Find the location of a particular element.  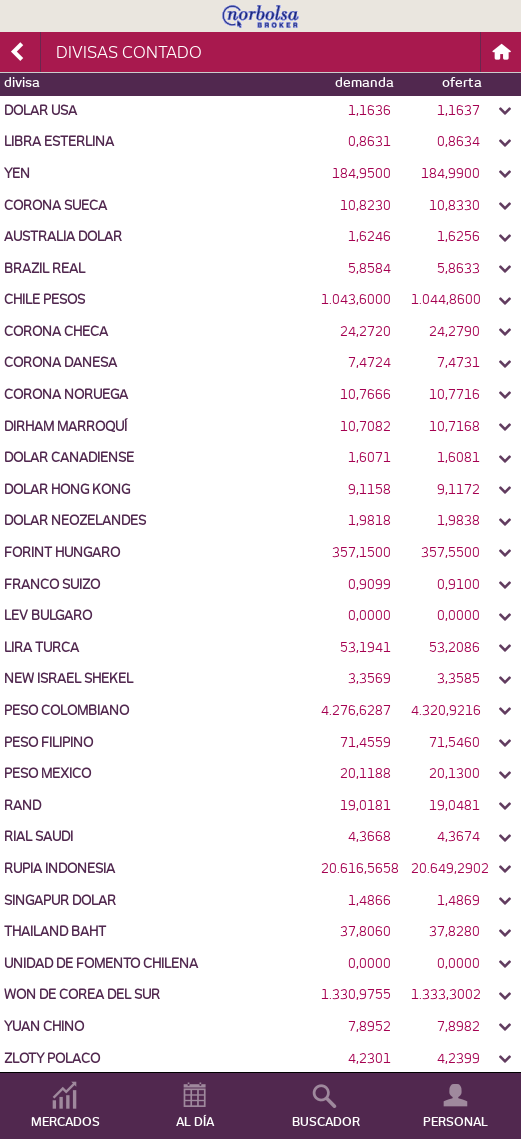

MERCADOS is located at coordinates (65, 1122).